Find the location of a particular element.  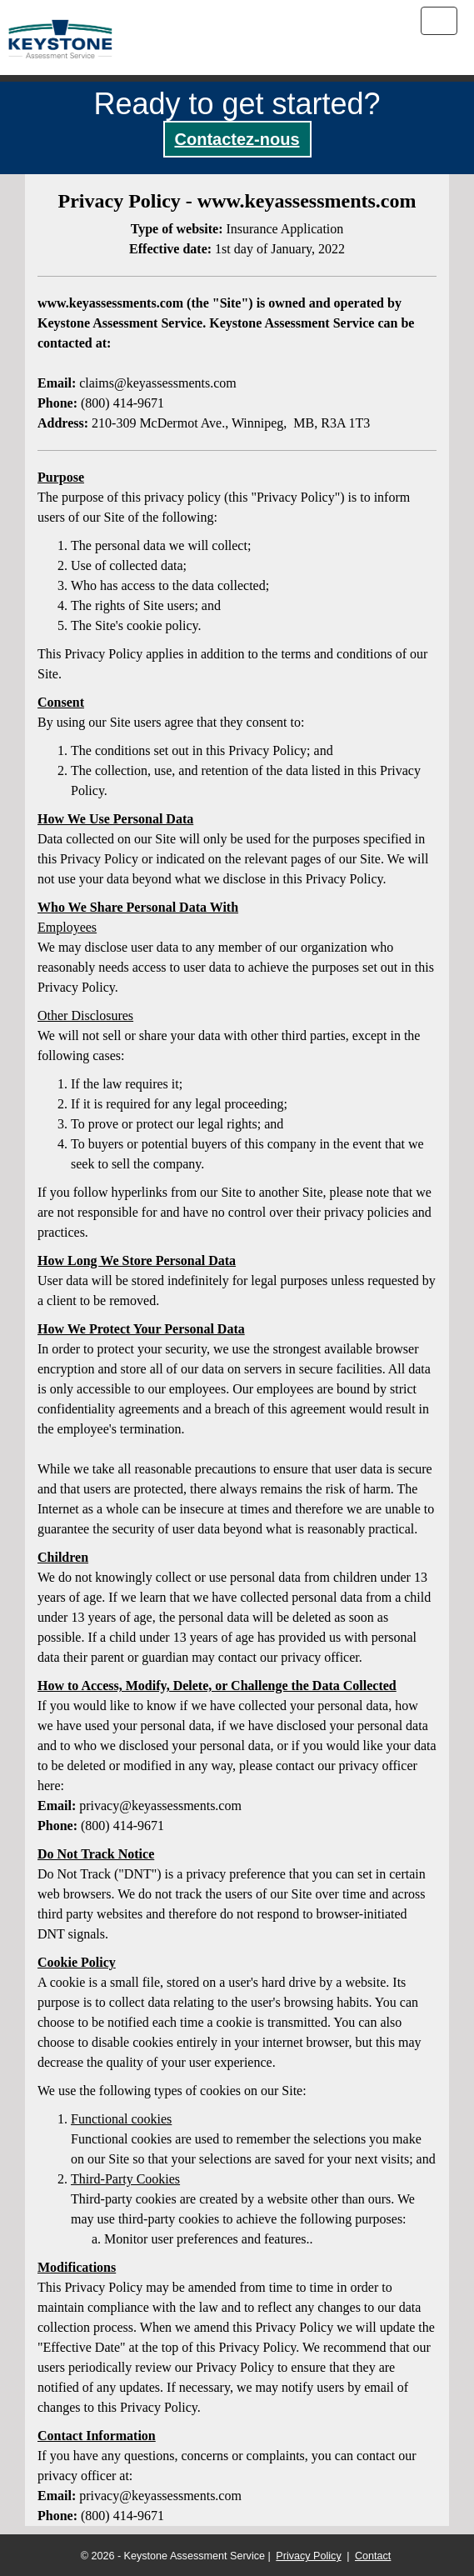

Contact is located at coordinates (373, 2556).